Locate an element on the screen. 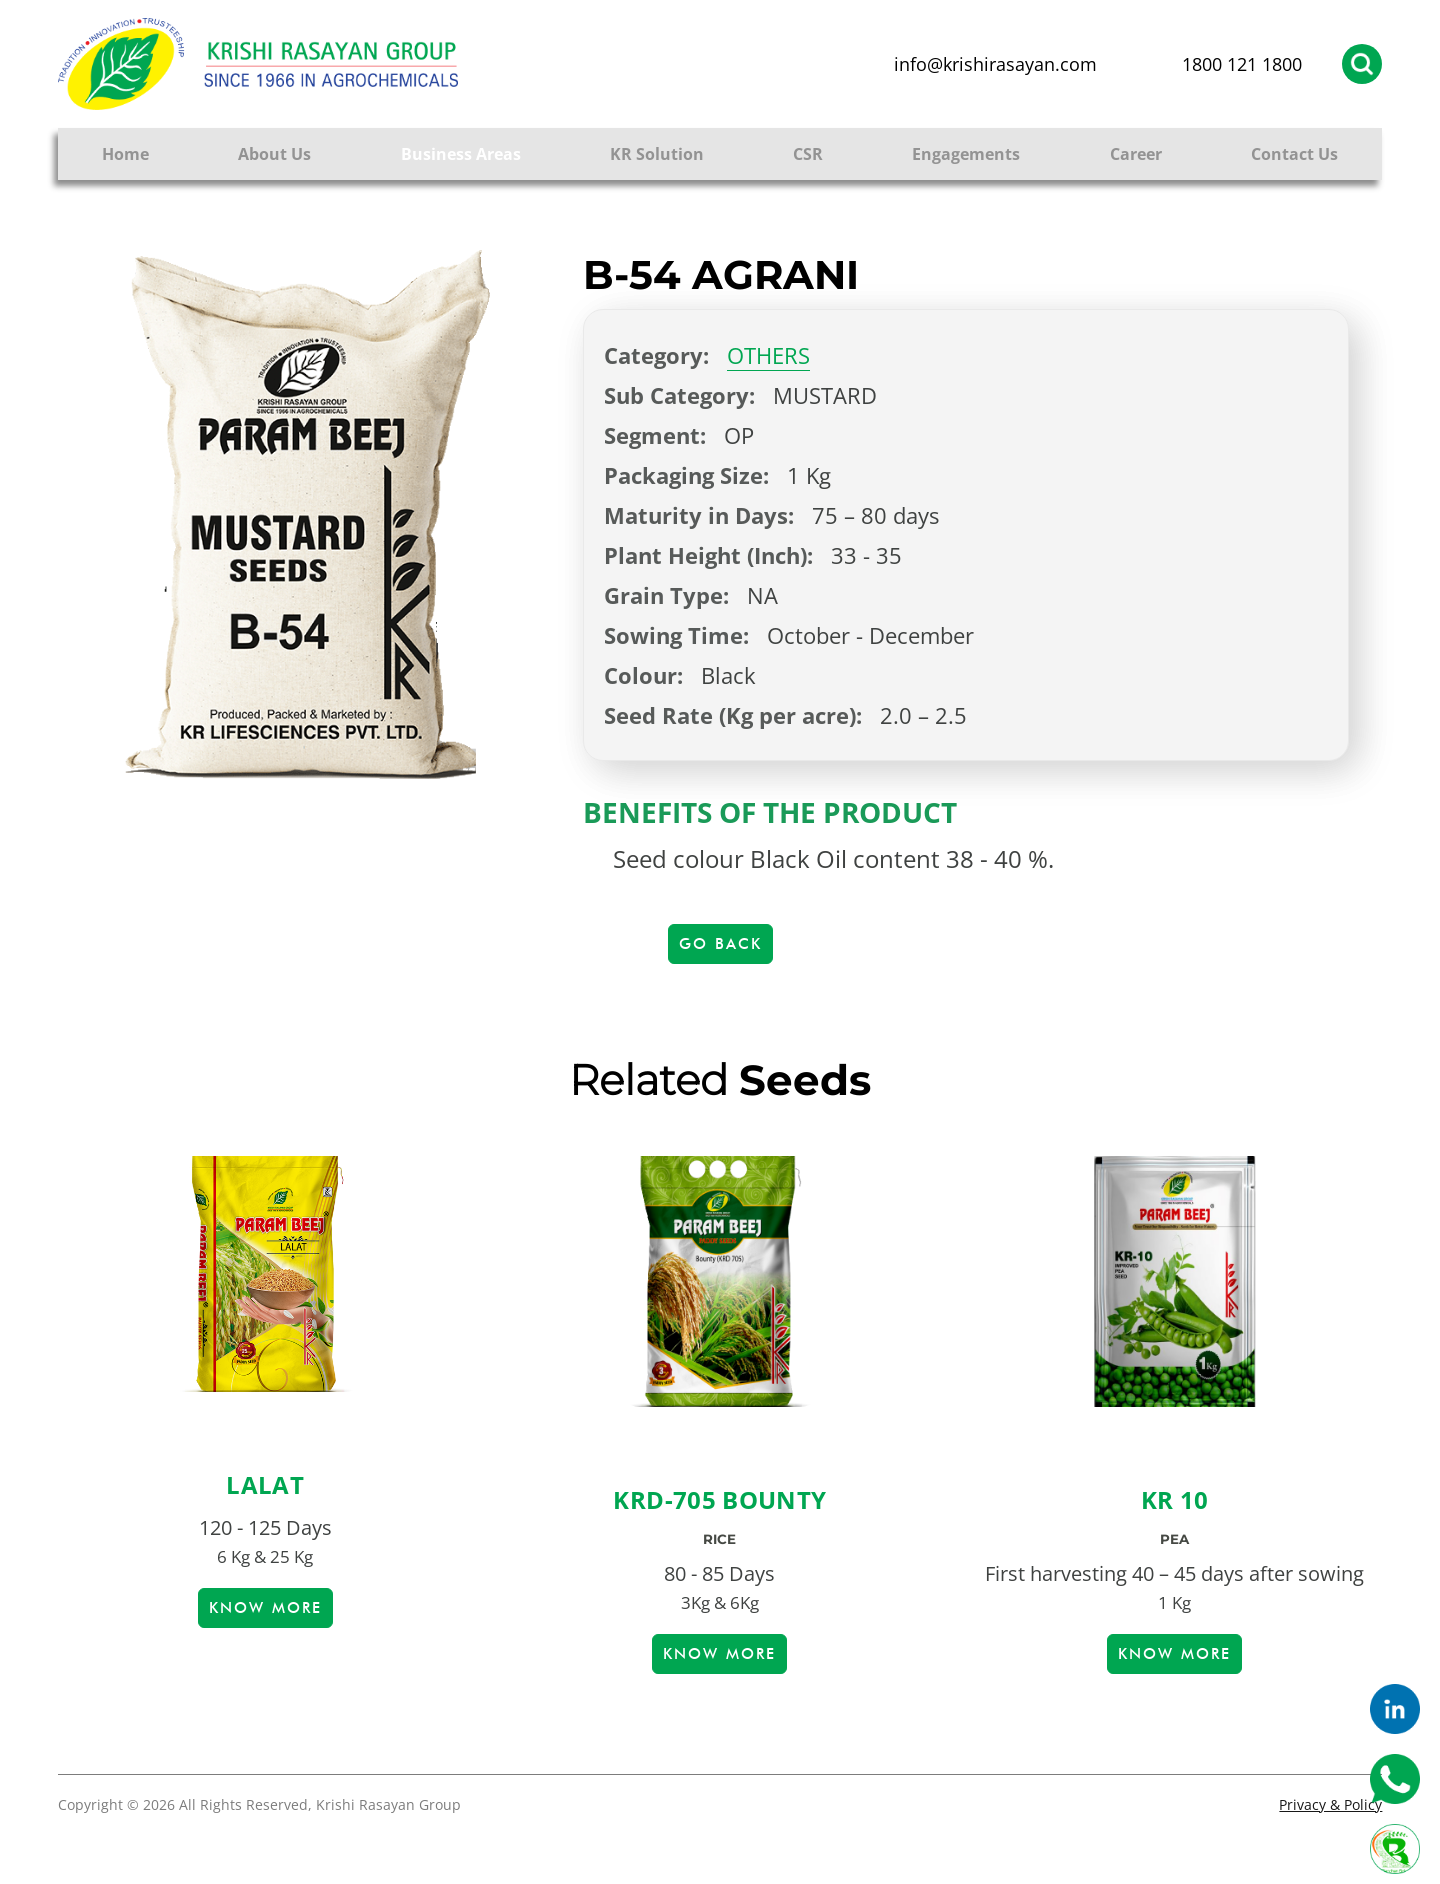 The height and width of the screenshot is (1884, 1440). info@krishirasayan.com is located at coordinates (995, 64).